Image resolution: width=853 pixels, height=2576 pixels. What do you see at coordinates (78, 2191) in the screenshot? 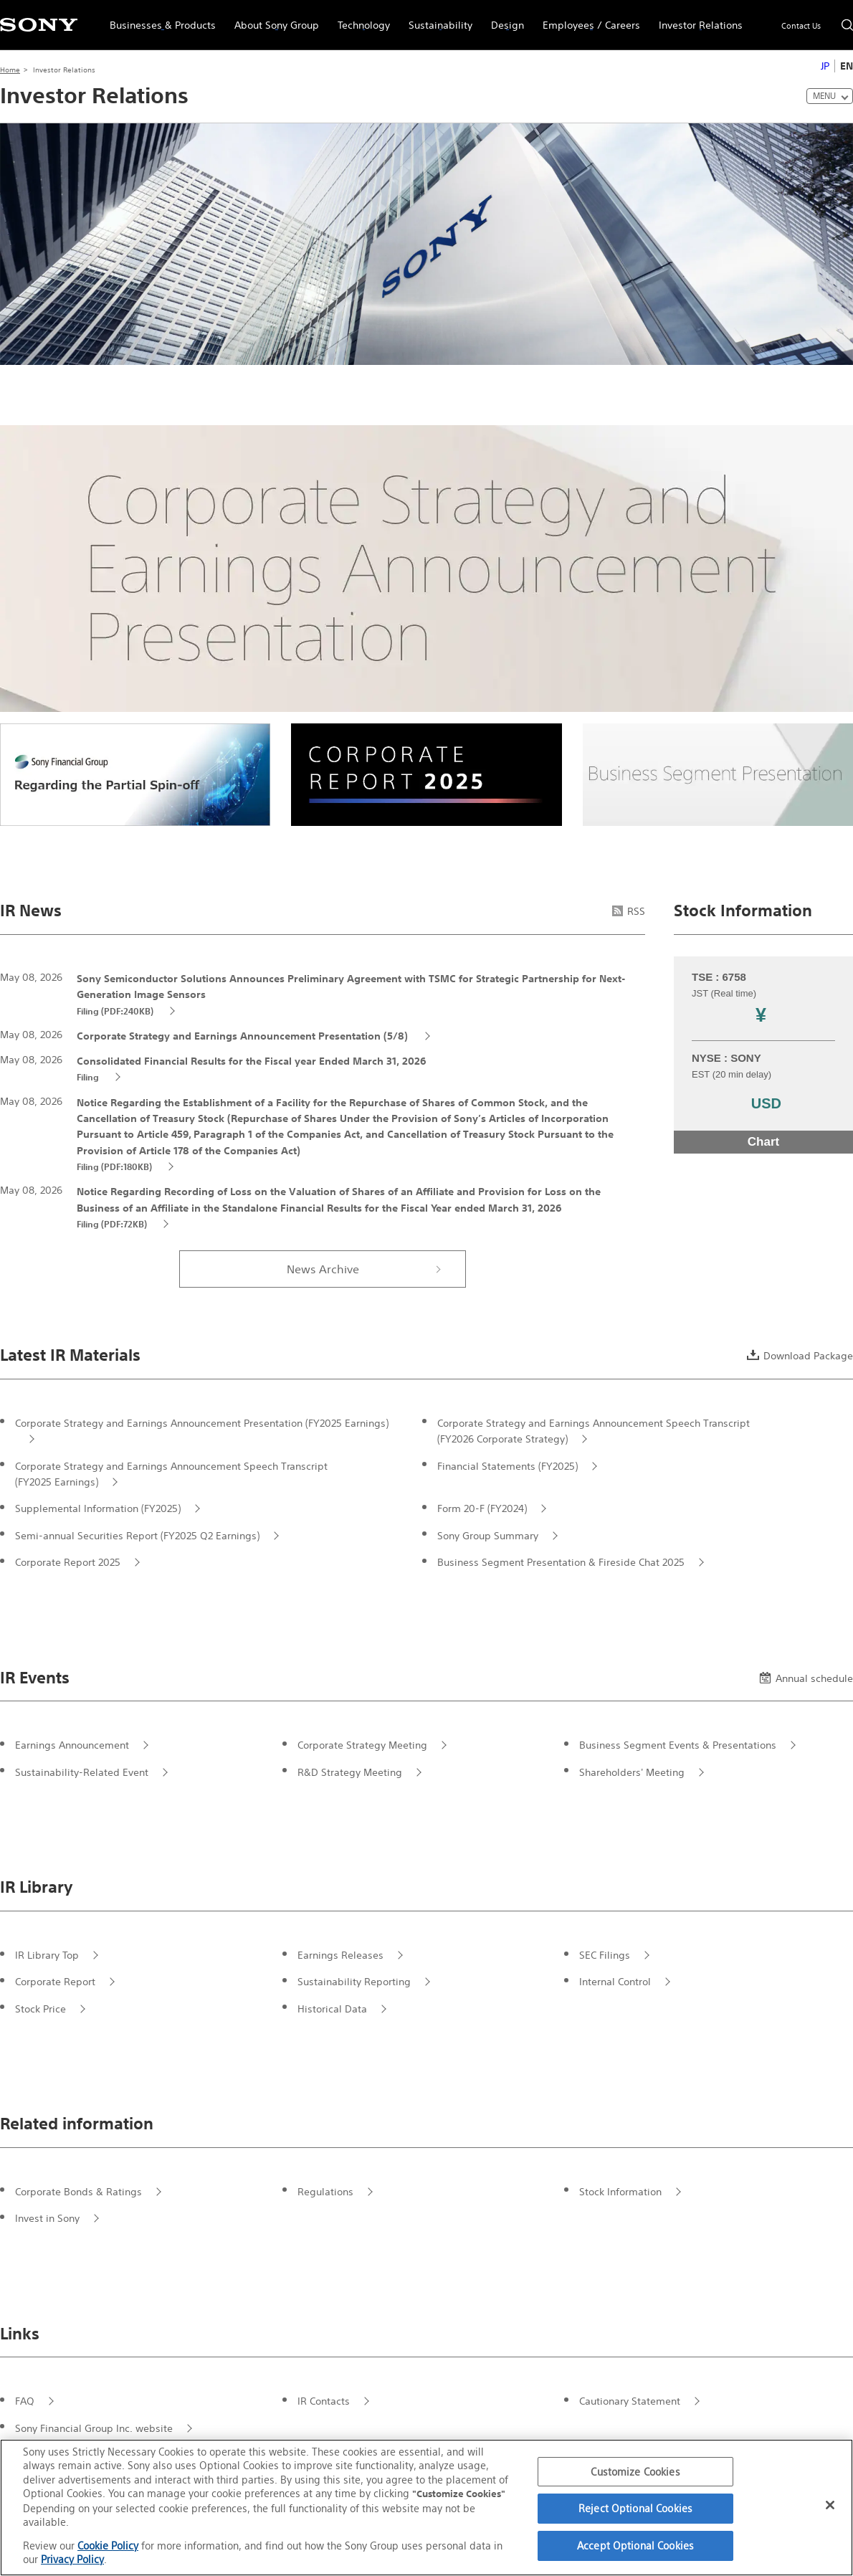
I see `Corporate Bonds & Ratings` at bounding box center [78, 2191].